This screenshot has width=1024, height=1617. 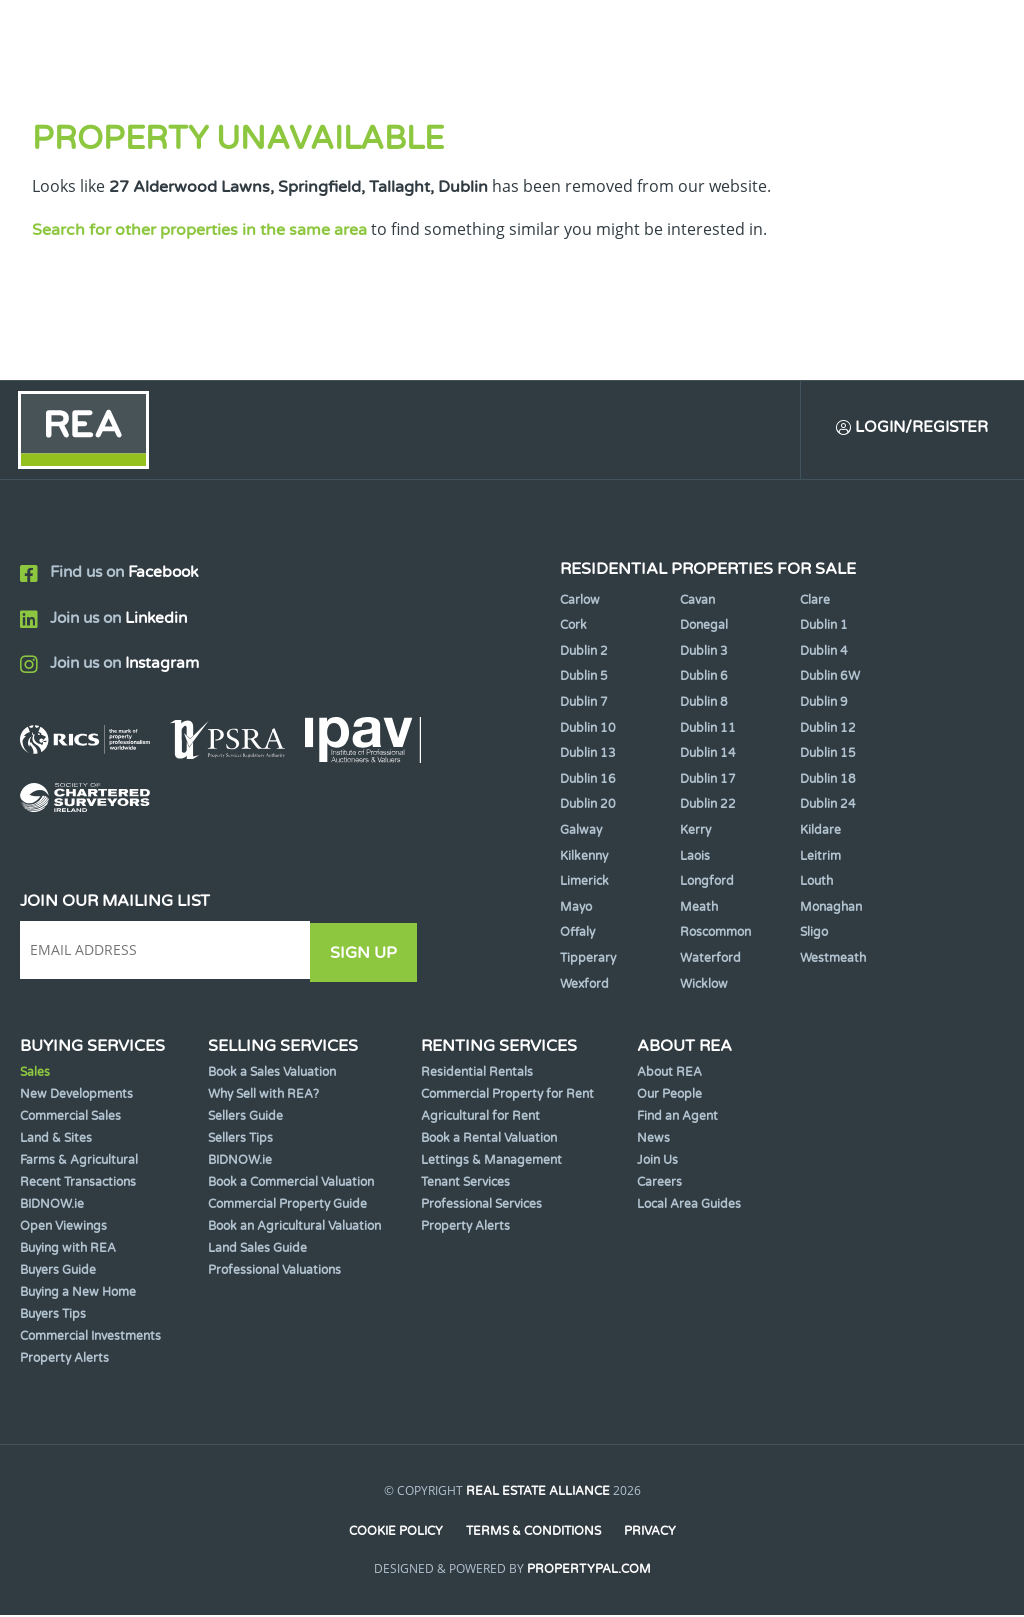 What do you see at coordinates (820, 833) in the screenshot?
I see `Kildare` at bounding box center [820, 833].